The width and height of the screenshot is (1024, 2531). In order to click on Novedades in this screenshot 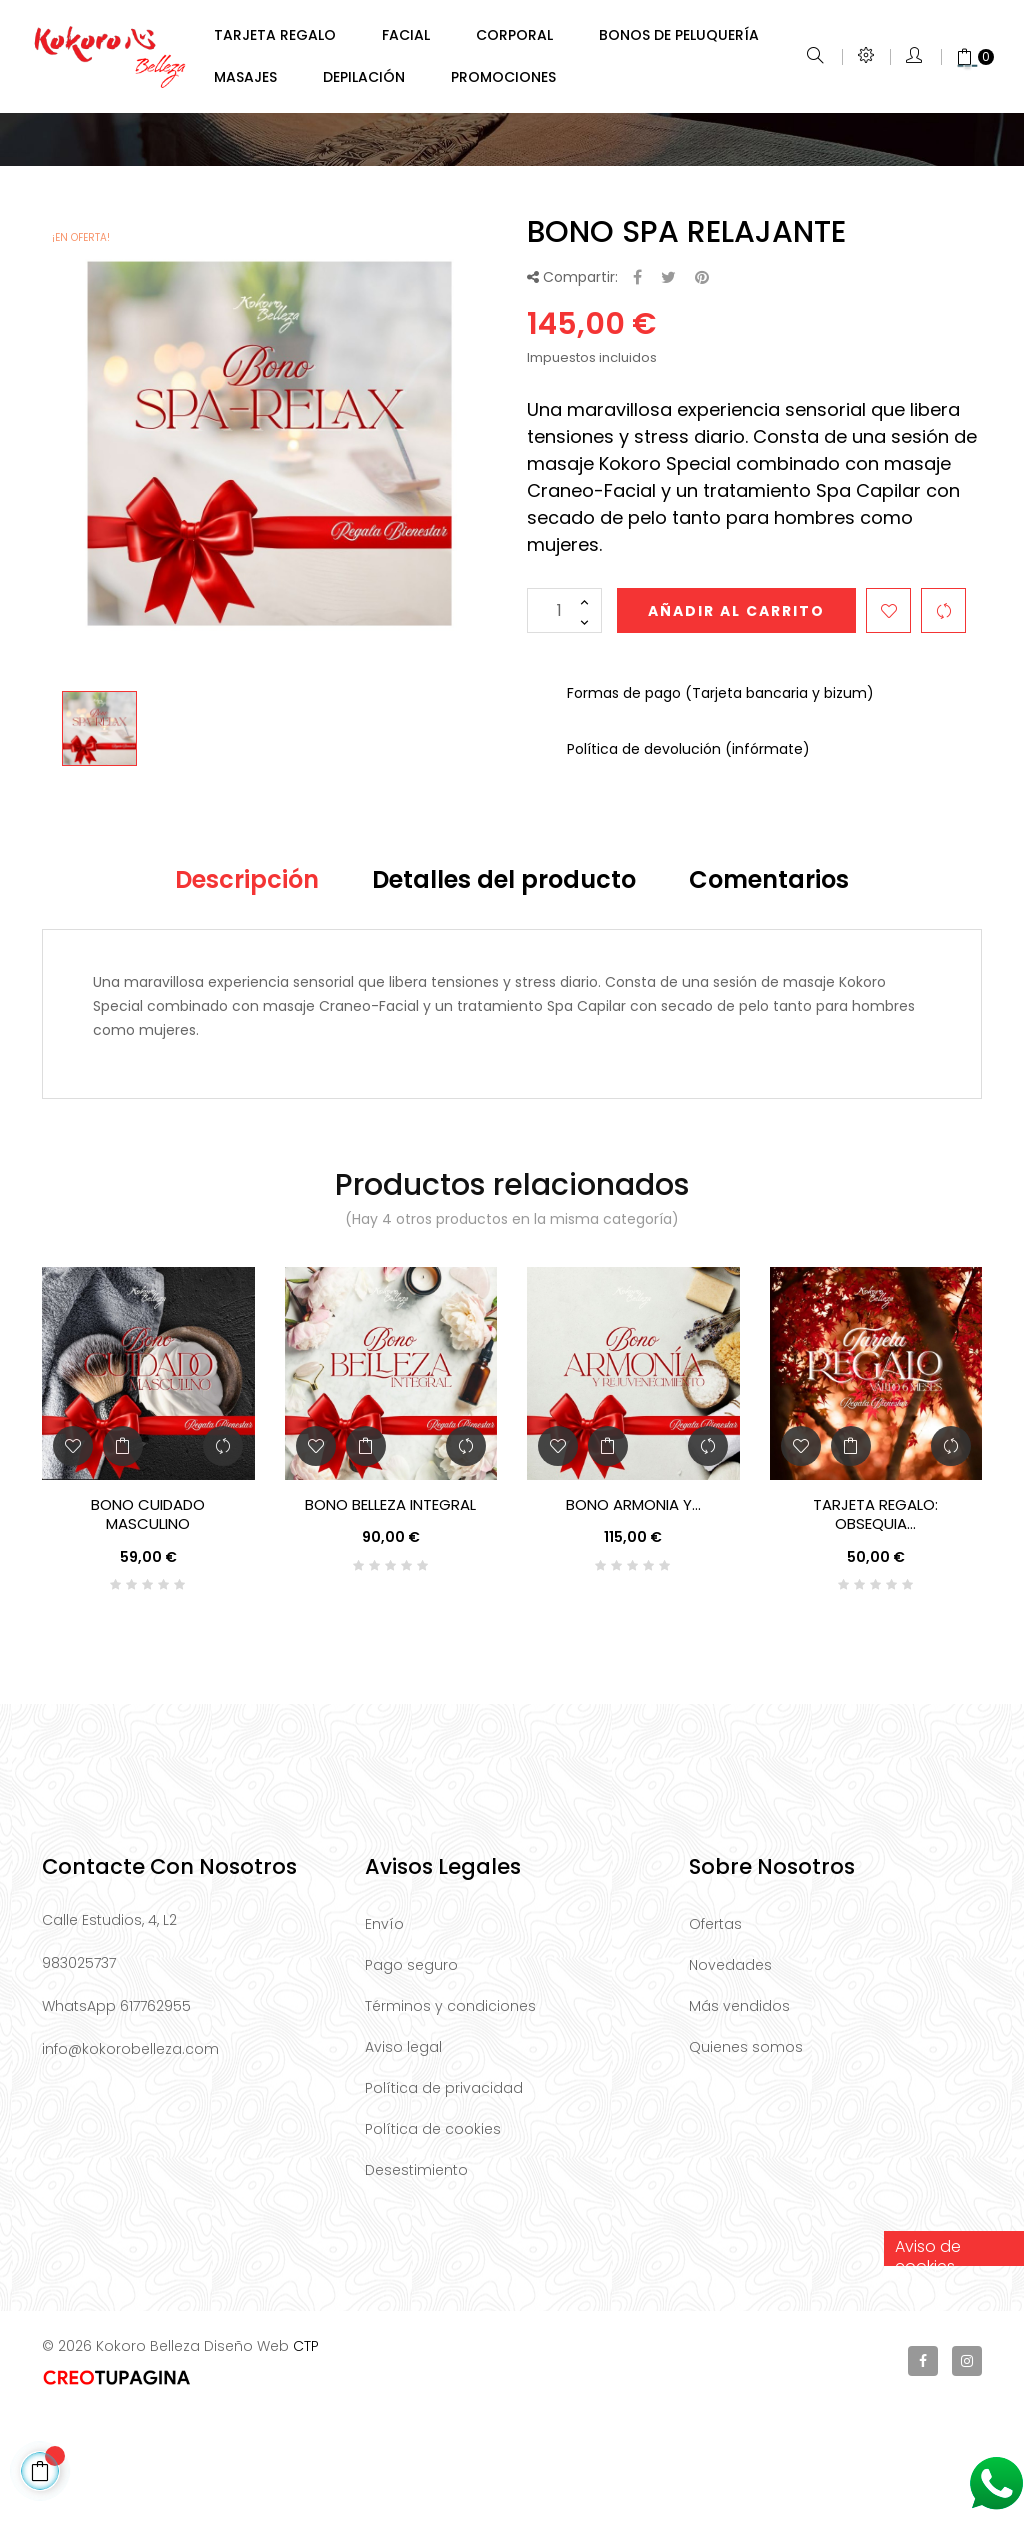, I will do `click(730, 2085)`.